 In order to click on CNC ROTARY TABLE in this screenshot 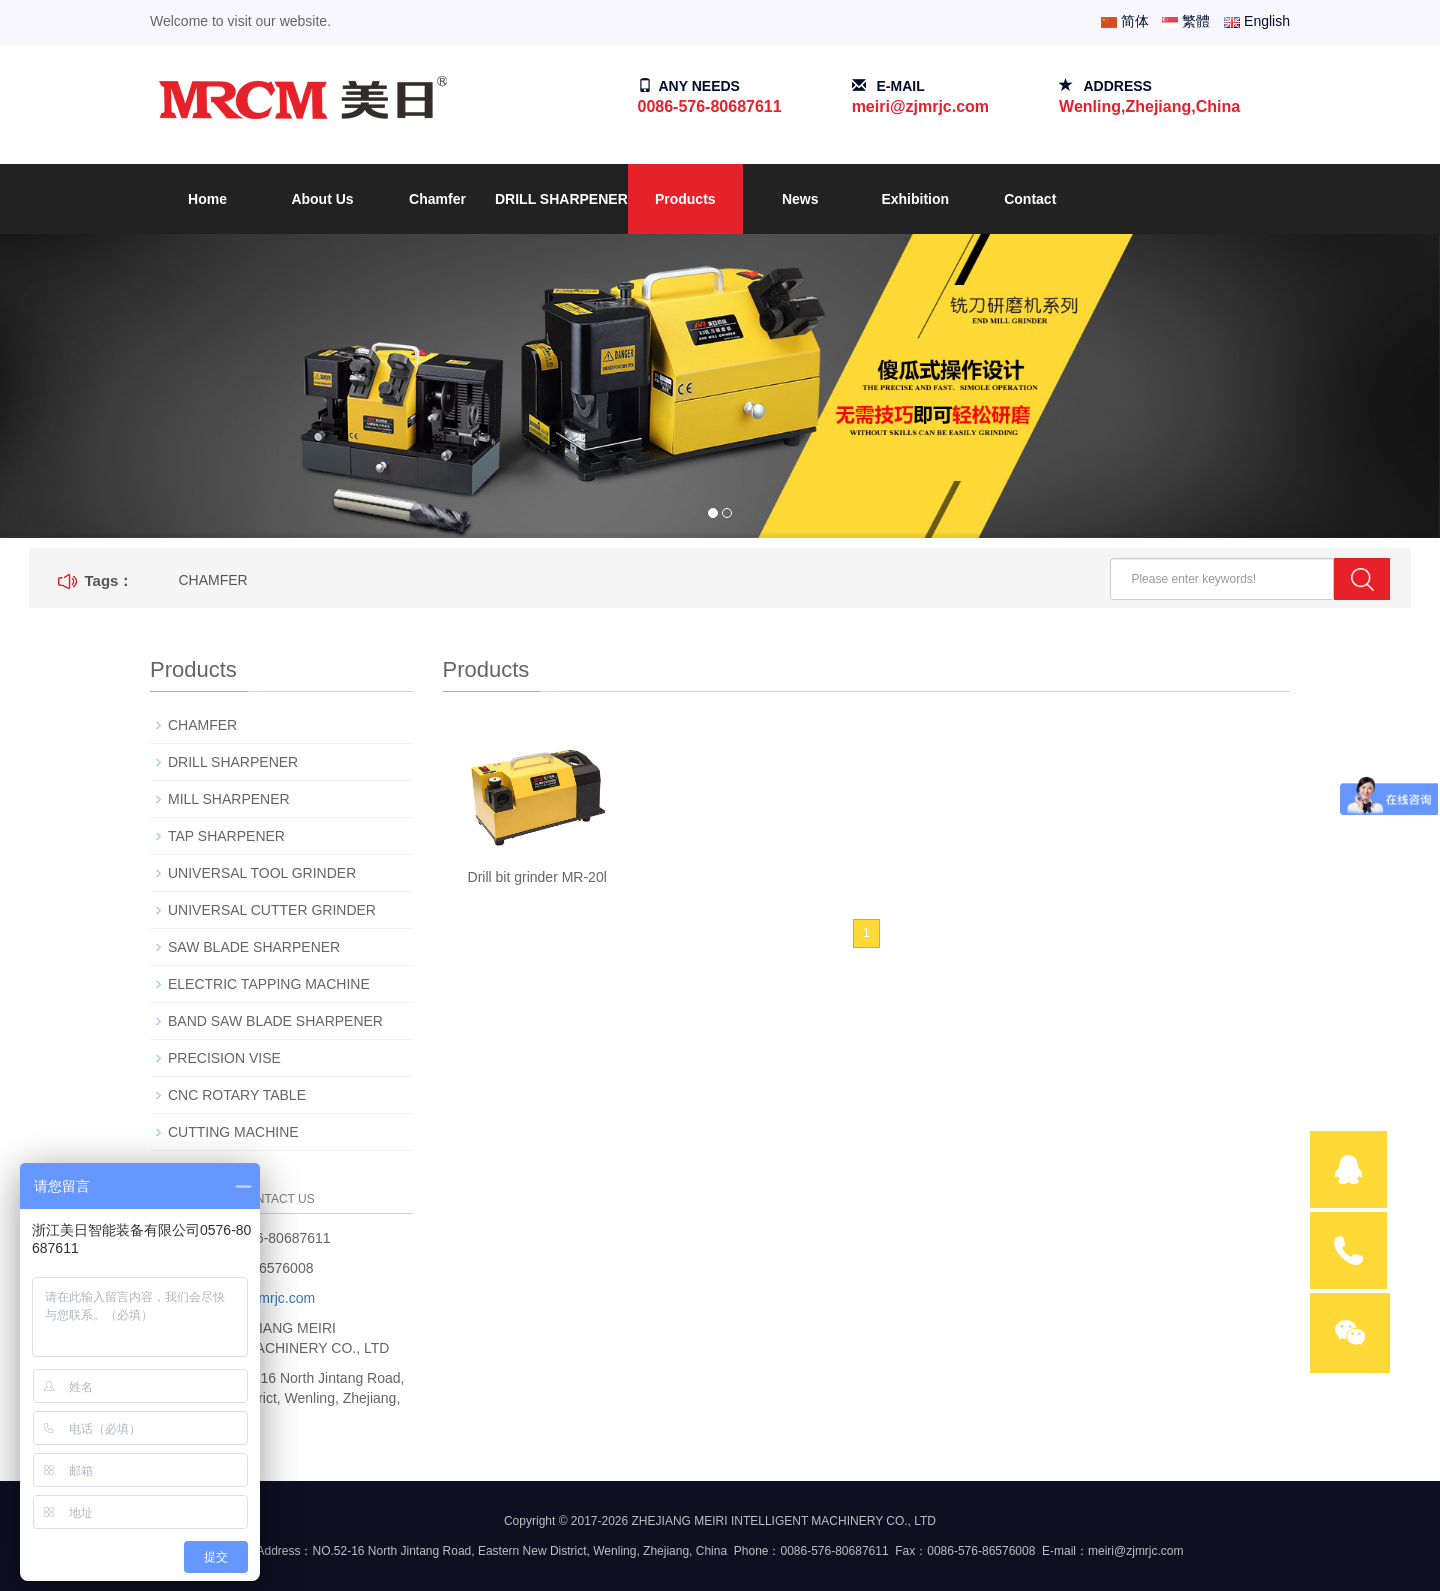, I will do `click(237, 1095)`.